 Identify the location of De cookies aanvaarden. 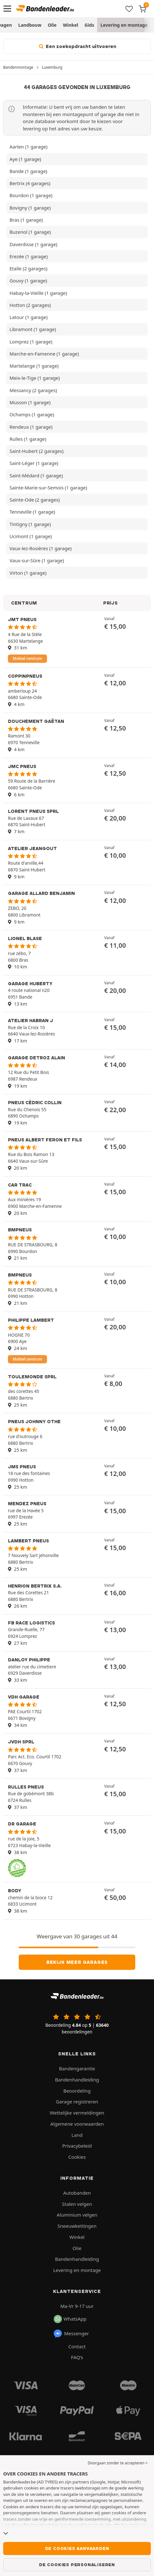
(77, 2548).